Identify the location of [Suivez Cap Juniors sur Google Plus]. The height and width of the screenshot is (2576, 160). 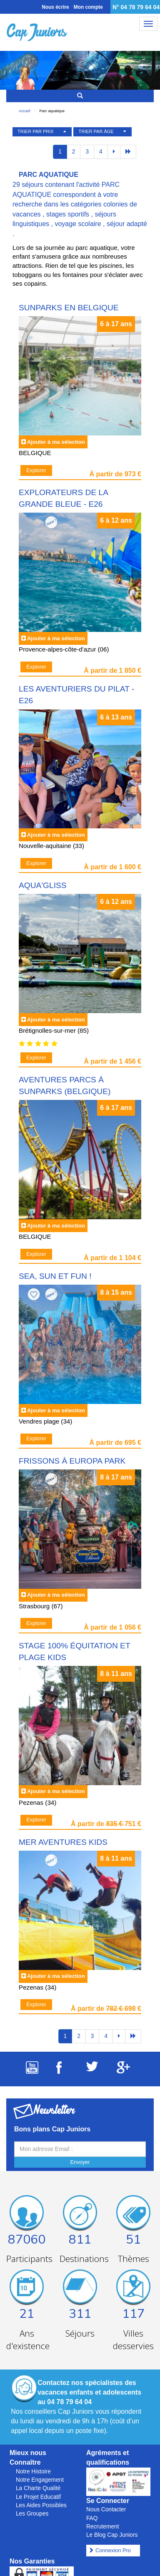
(123, 2071).